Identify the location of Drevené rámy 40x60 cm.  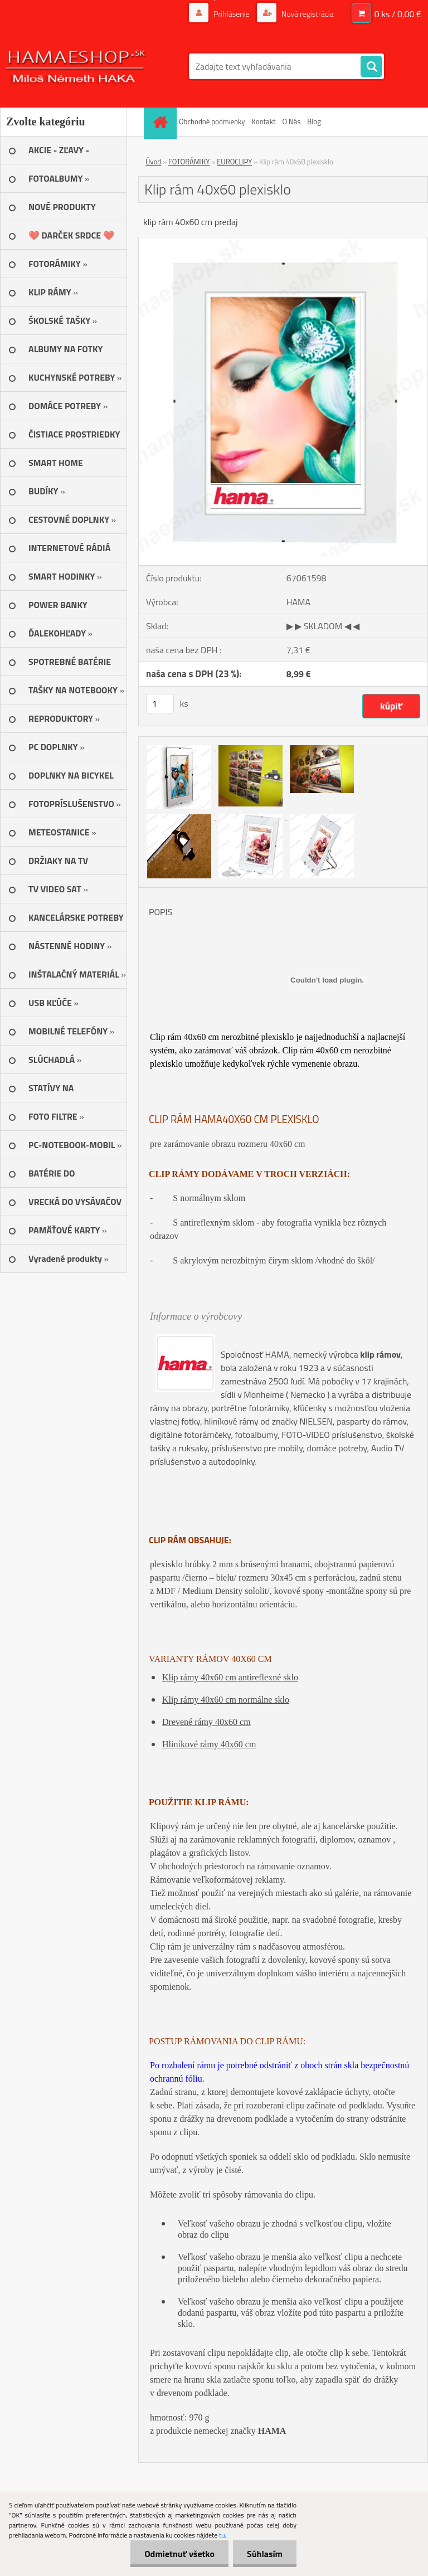
(206, 1722).